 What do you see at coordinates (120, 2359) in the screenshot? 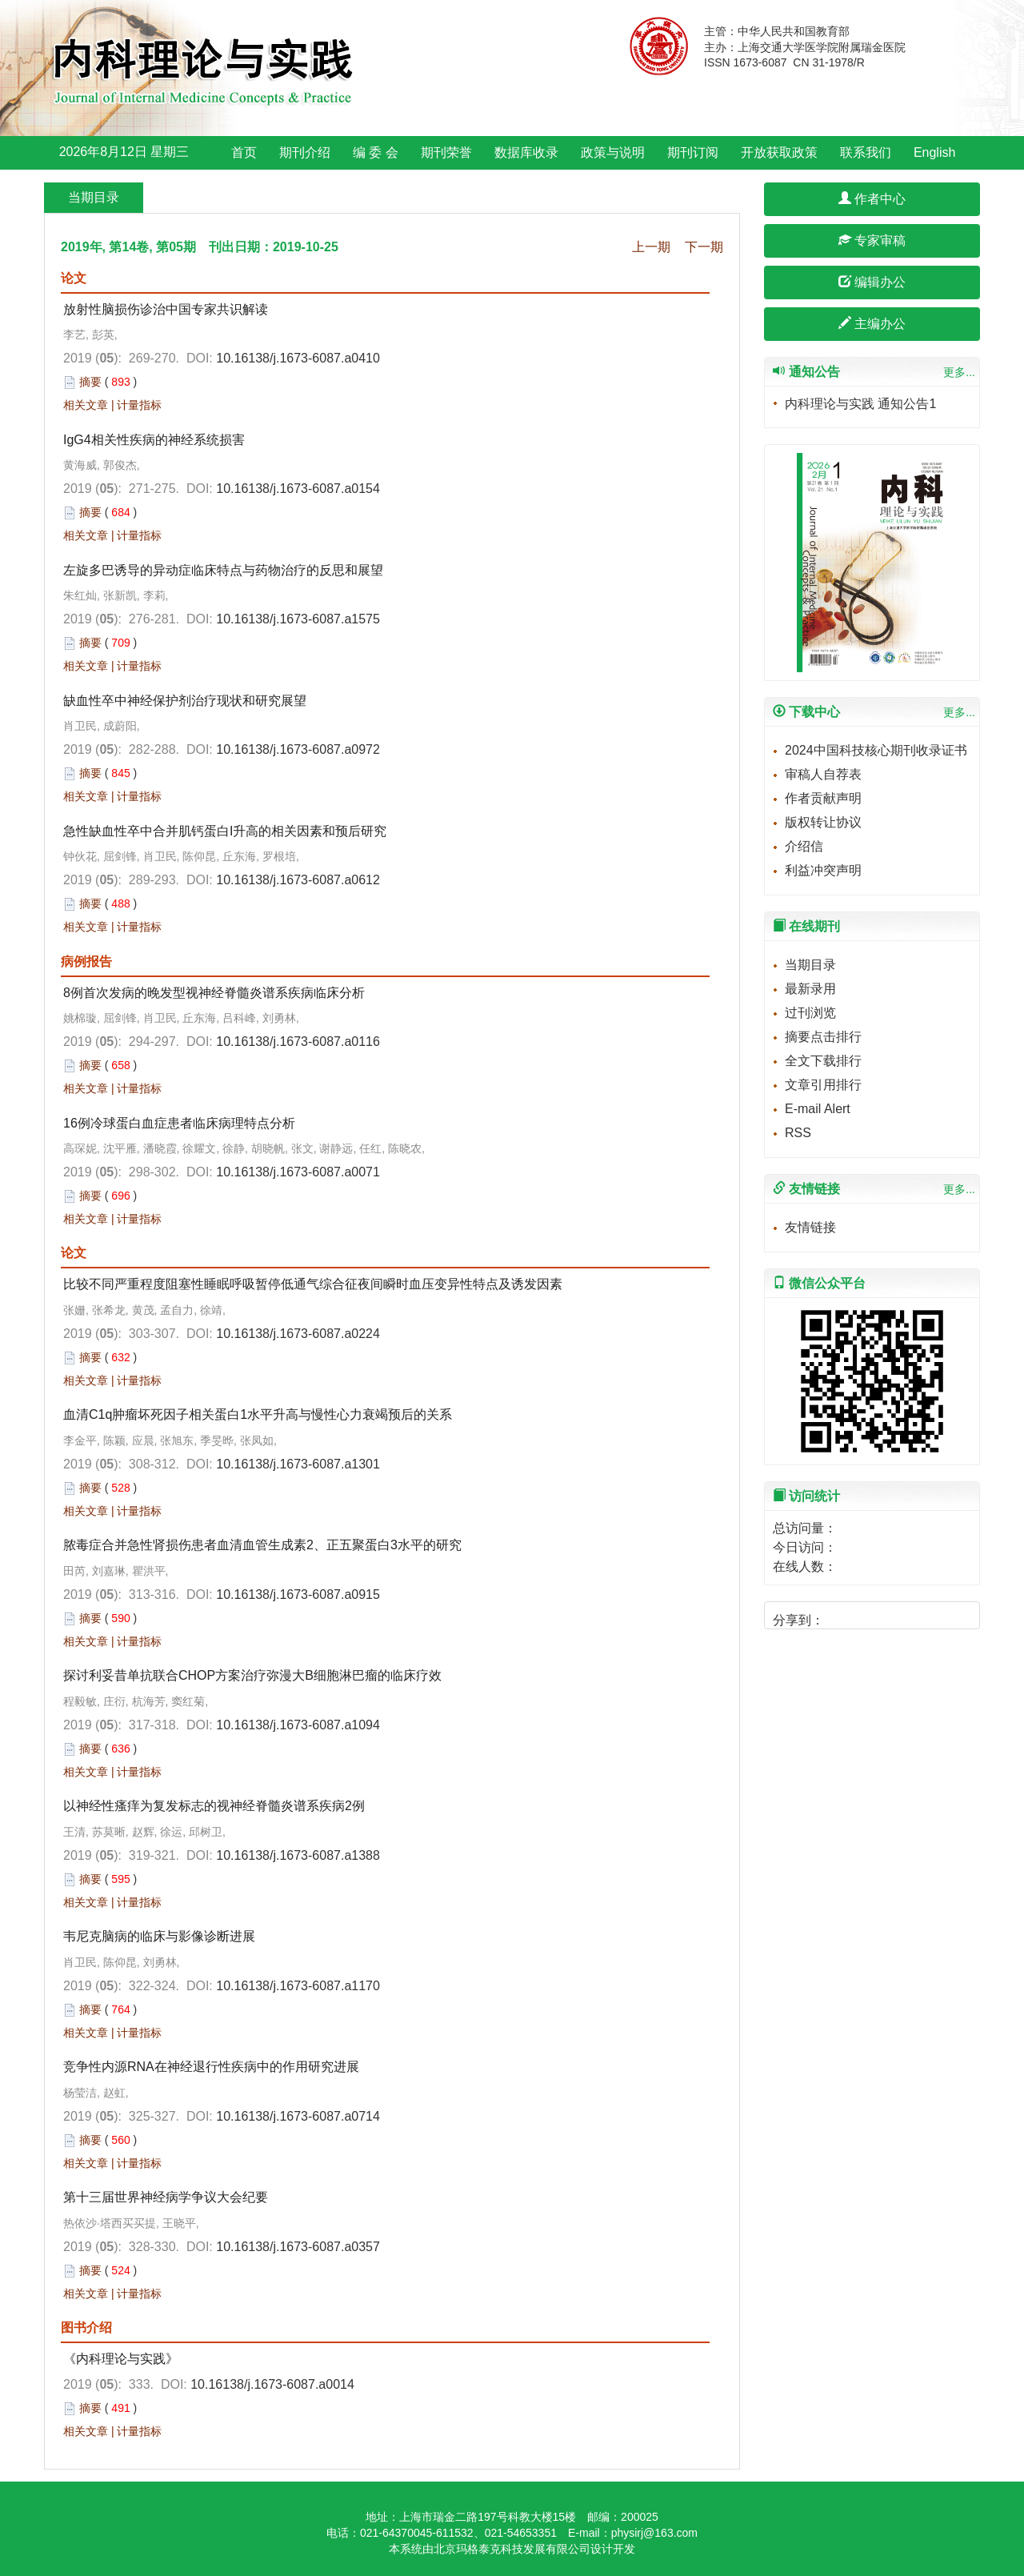
I see `《内科理论与实践》` at bounding box center [120, 2359].